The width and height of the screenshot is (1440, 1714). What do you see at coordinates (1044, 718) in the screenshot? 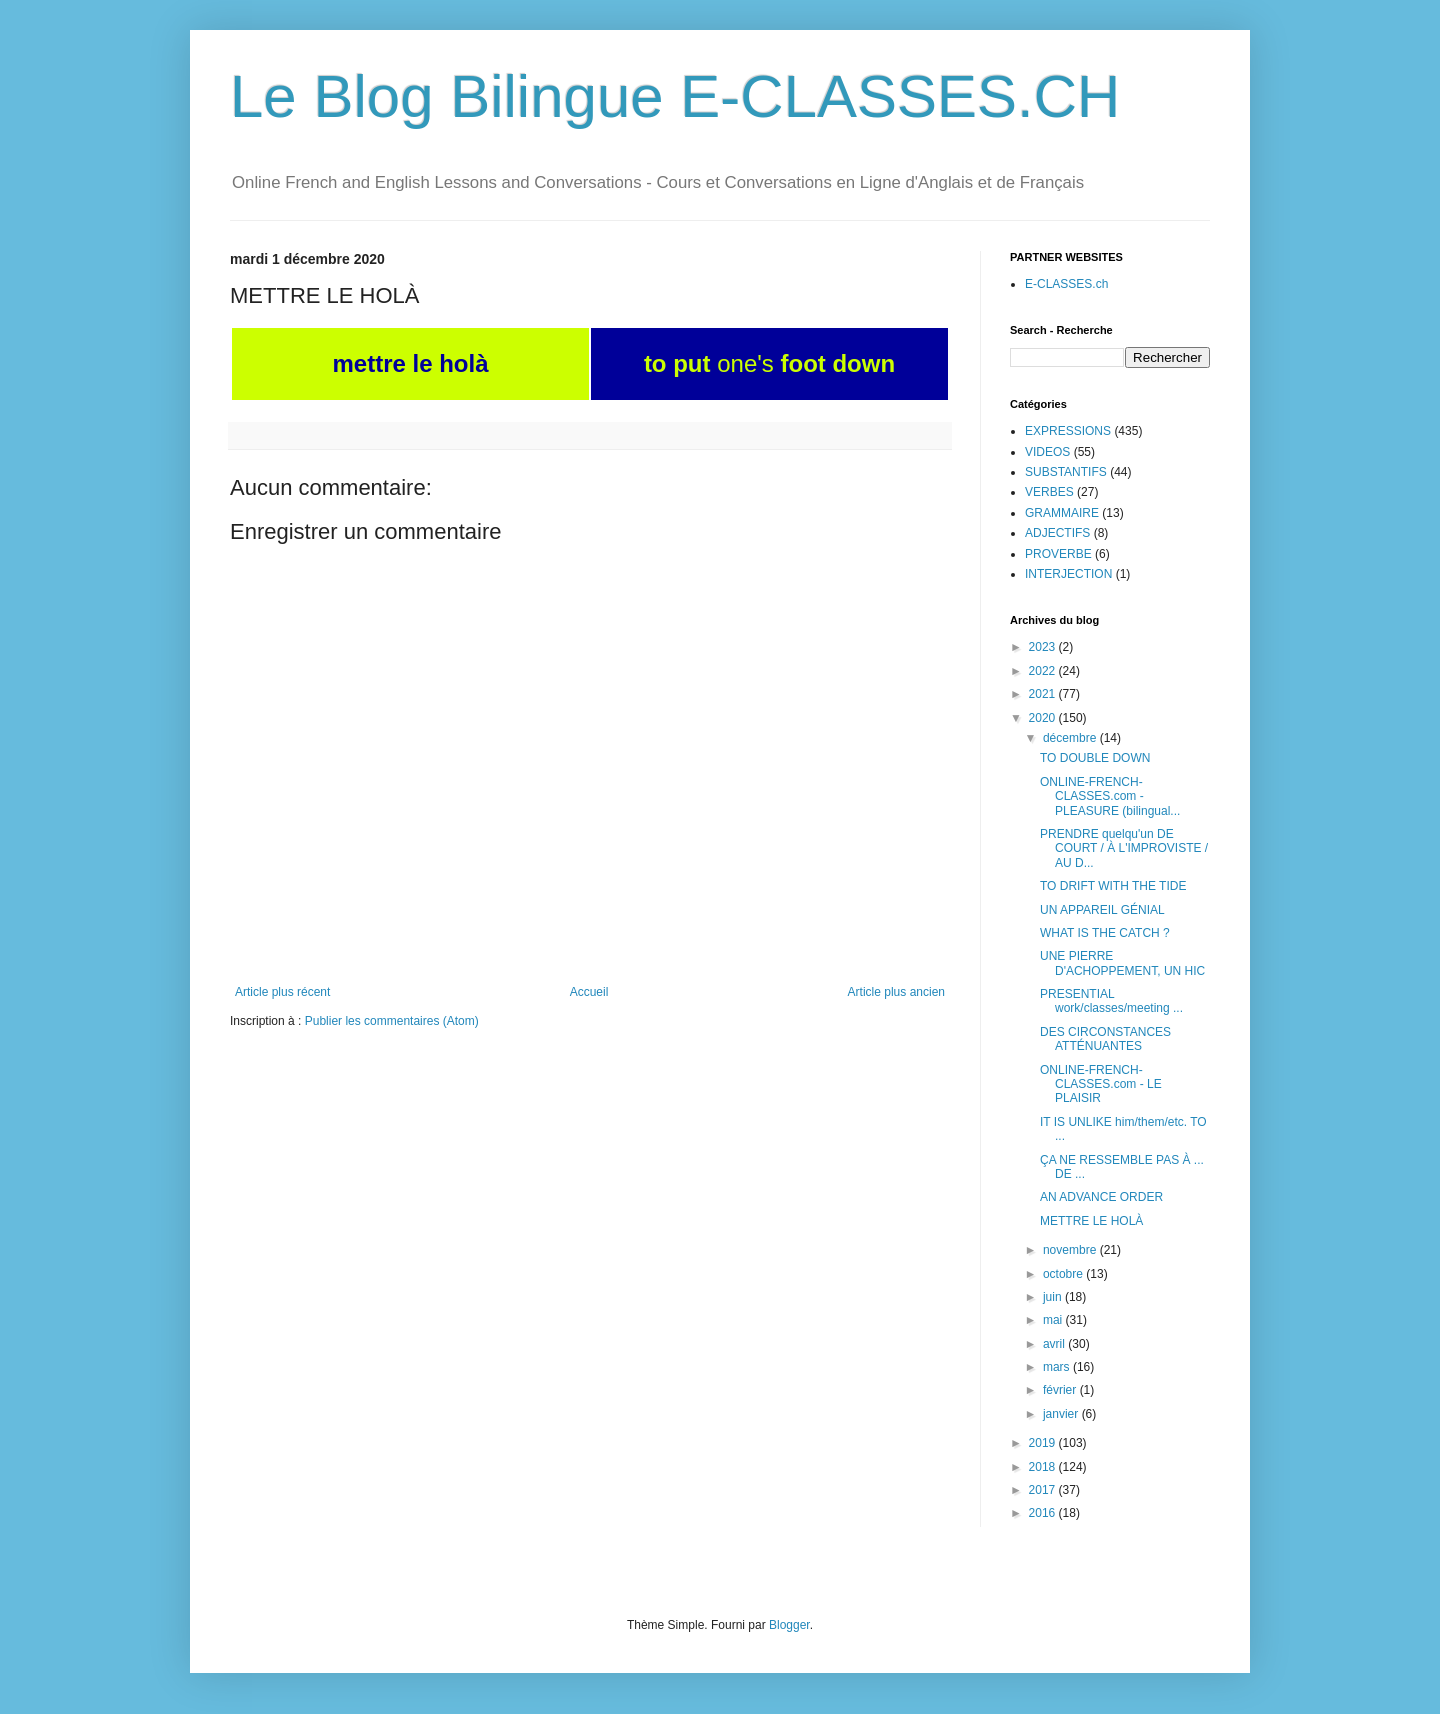
I see `2020` at bounding box center [1044, 718].